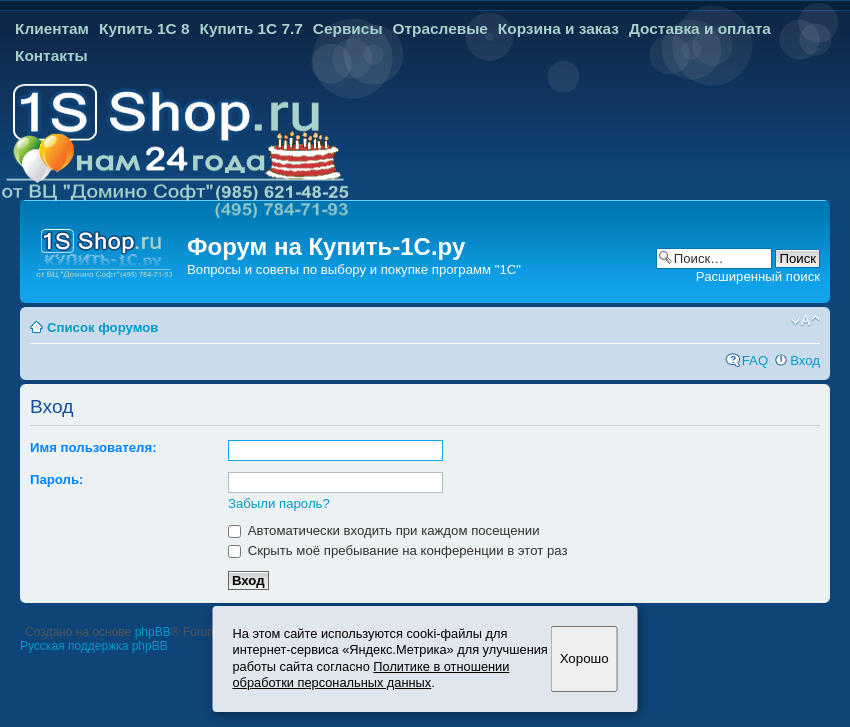 This screenshot has height=727, width=850. Describe the element at coordinates (56, 479) in the screenshot. I see `Пароль:` at that location.